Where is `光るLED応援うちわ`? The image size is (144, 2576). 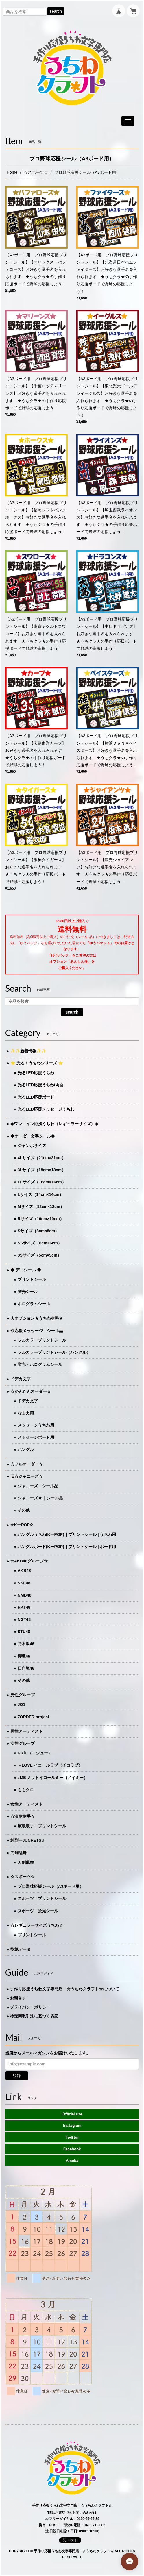 光るLED応援うちわ is located at coordinates (36, 1072).